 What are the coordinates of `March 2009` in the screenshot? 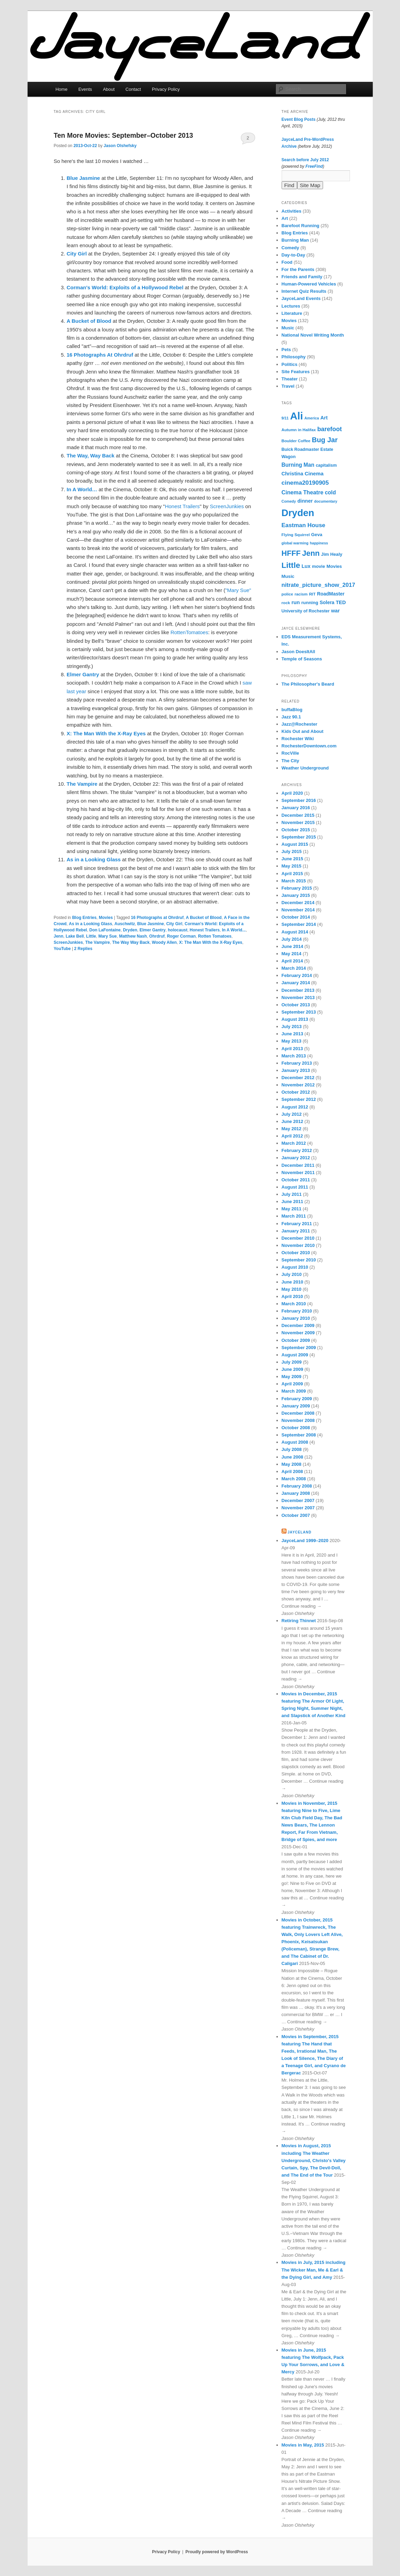 It's located at (294, 1391).